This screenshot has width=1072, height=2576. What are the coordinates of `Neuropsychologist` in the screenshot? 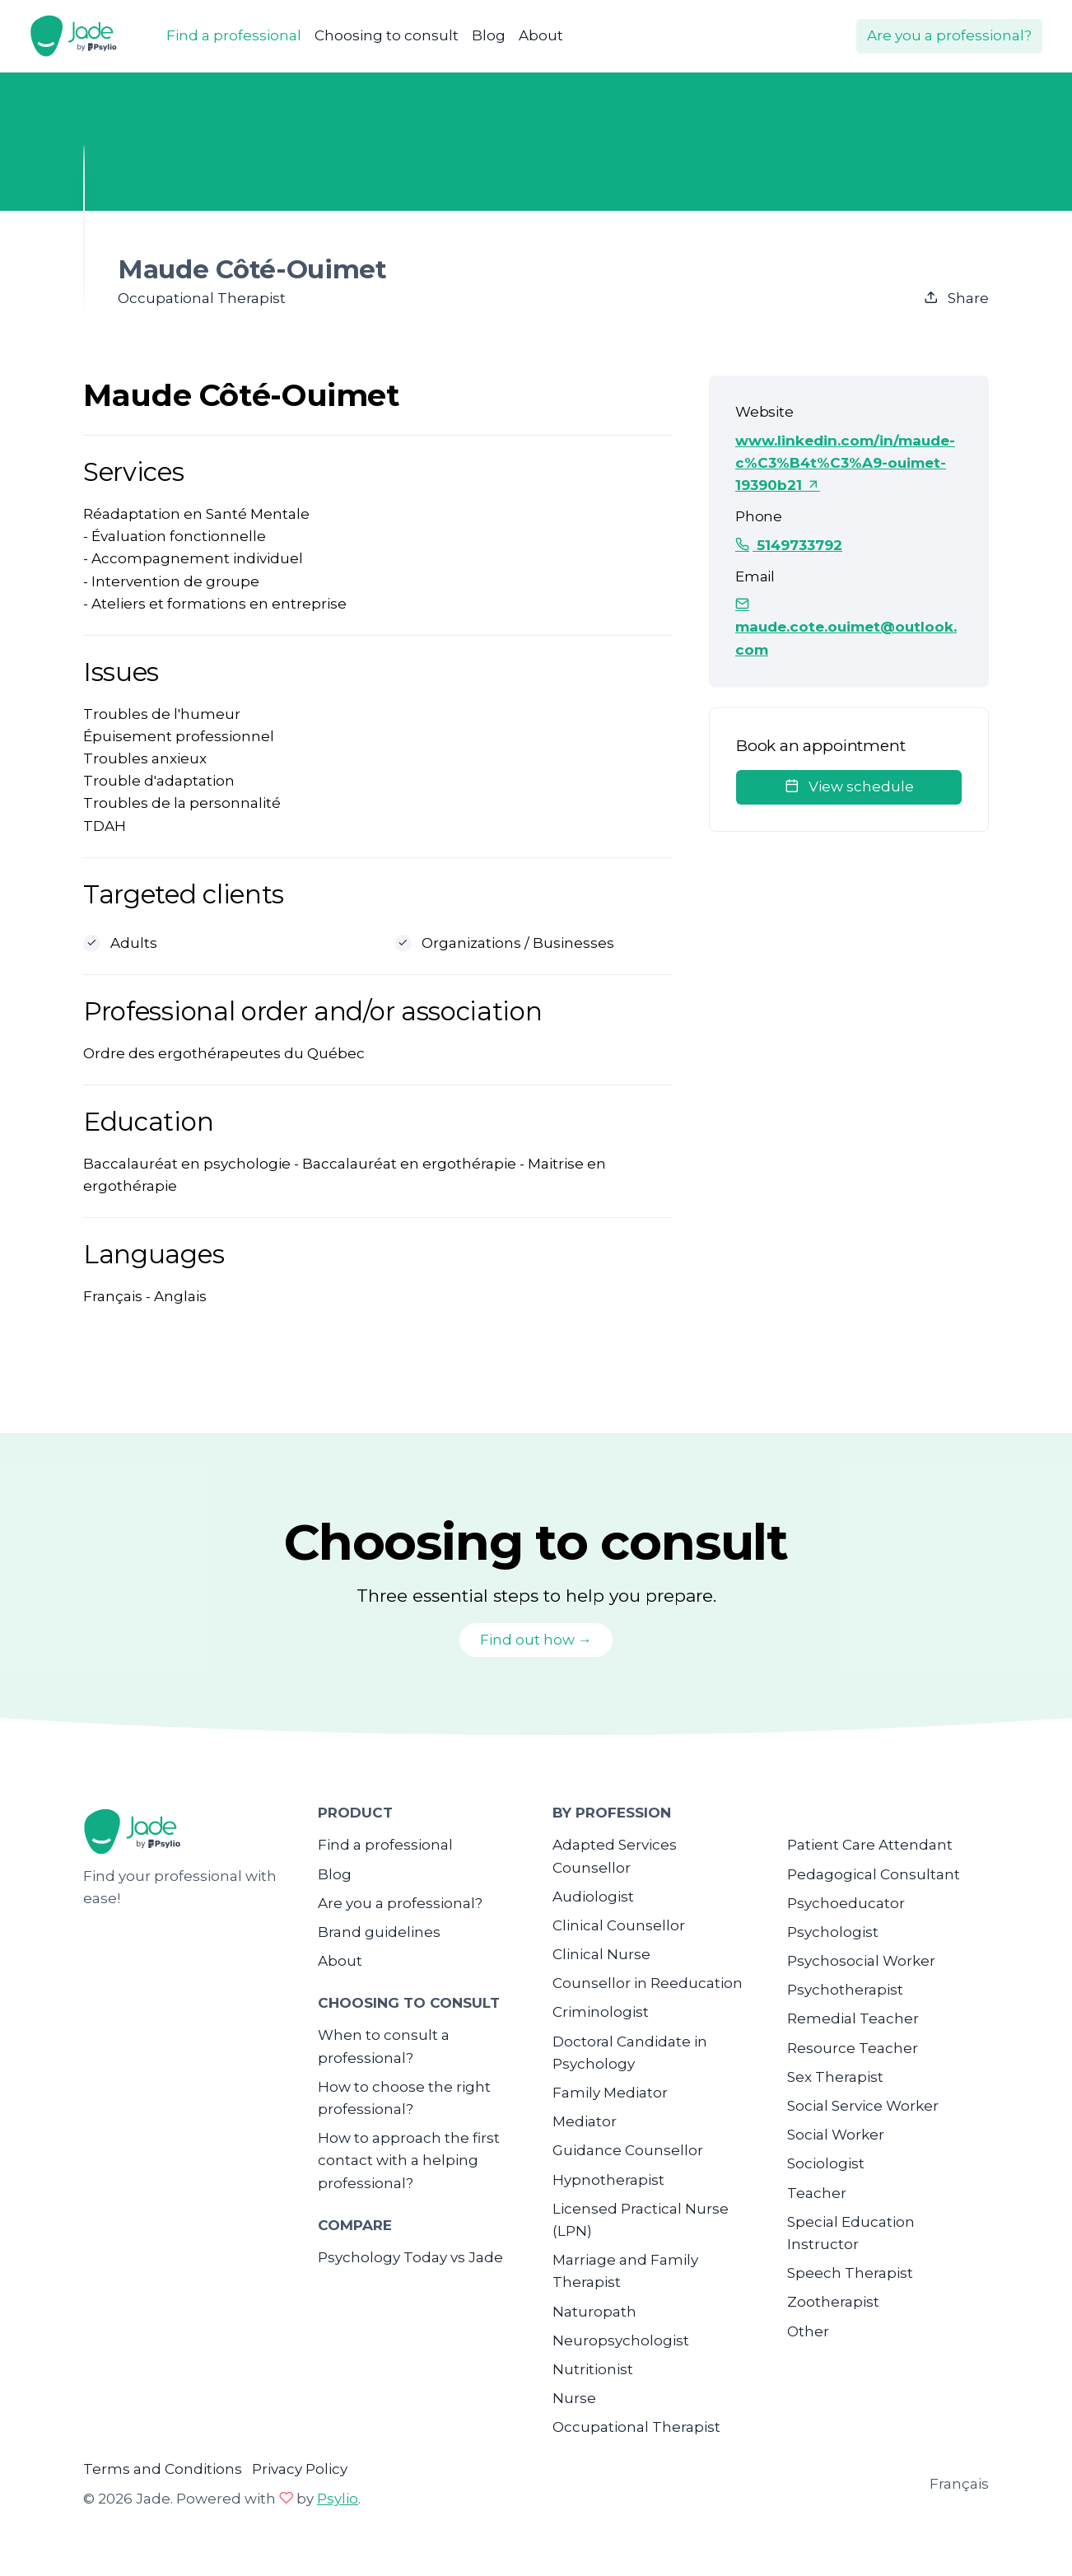 It's located at (620, 2340).